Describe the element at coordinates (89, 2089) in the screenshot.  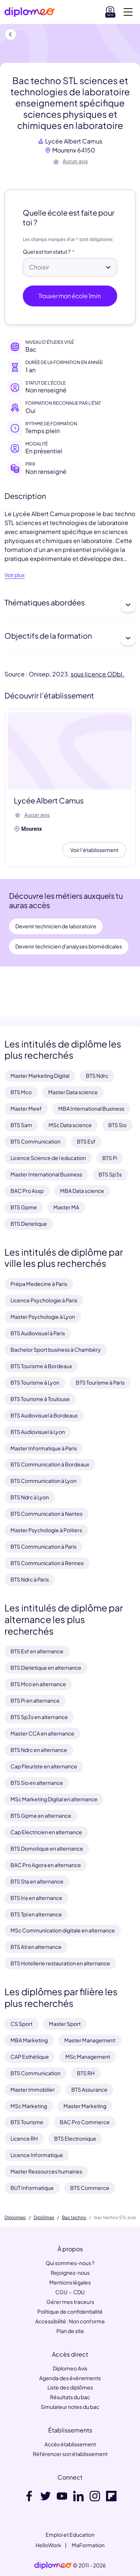
I see `BTS Assurance` at that location.